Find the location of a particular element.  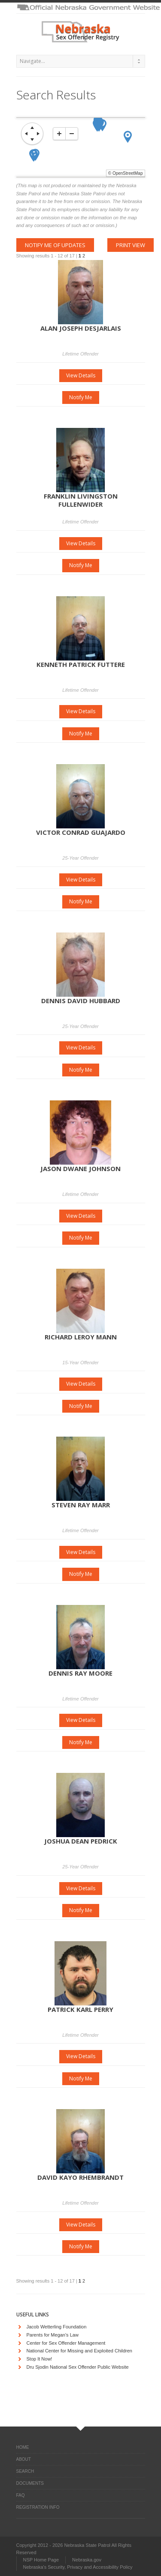

NSP Home Page is located at coordinates (41, 2559).